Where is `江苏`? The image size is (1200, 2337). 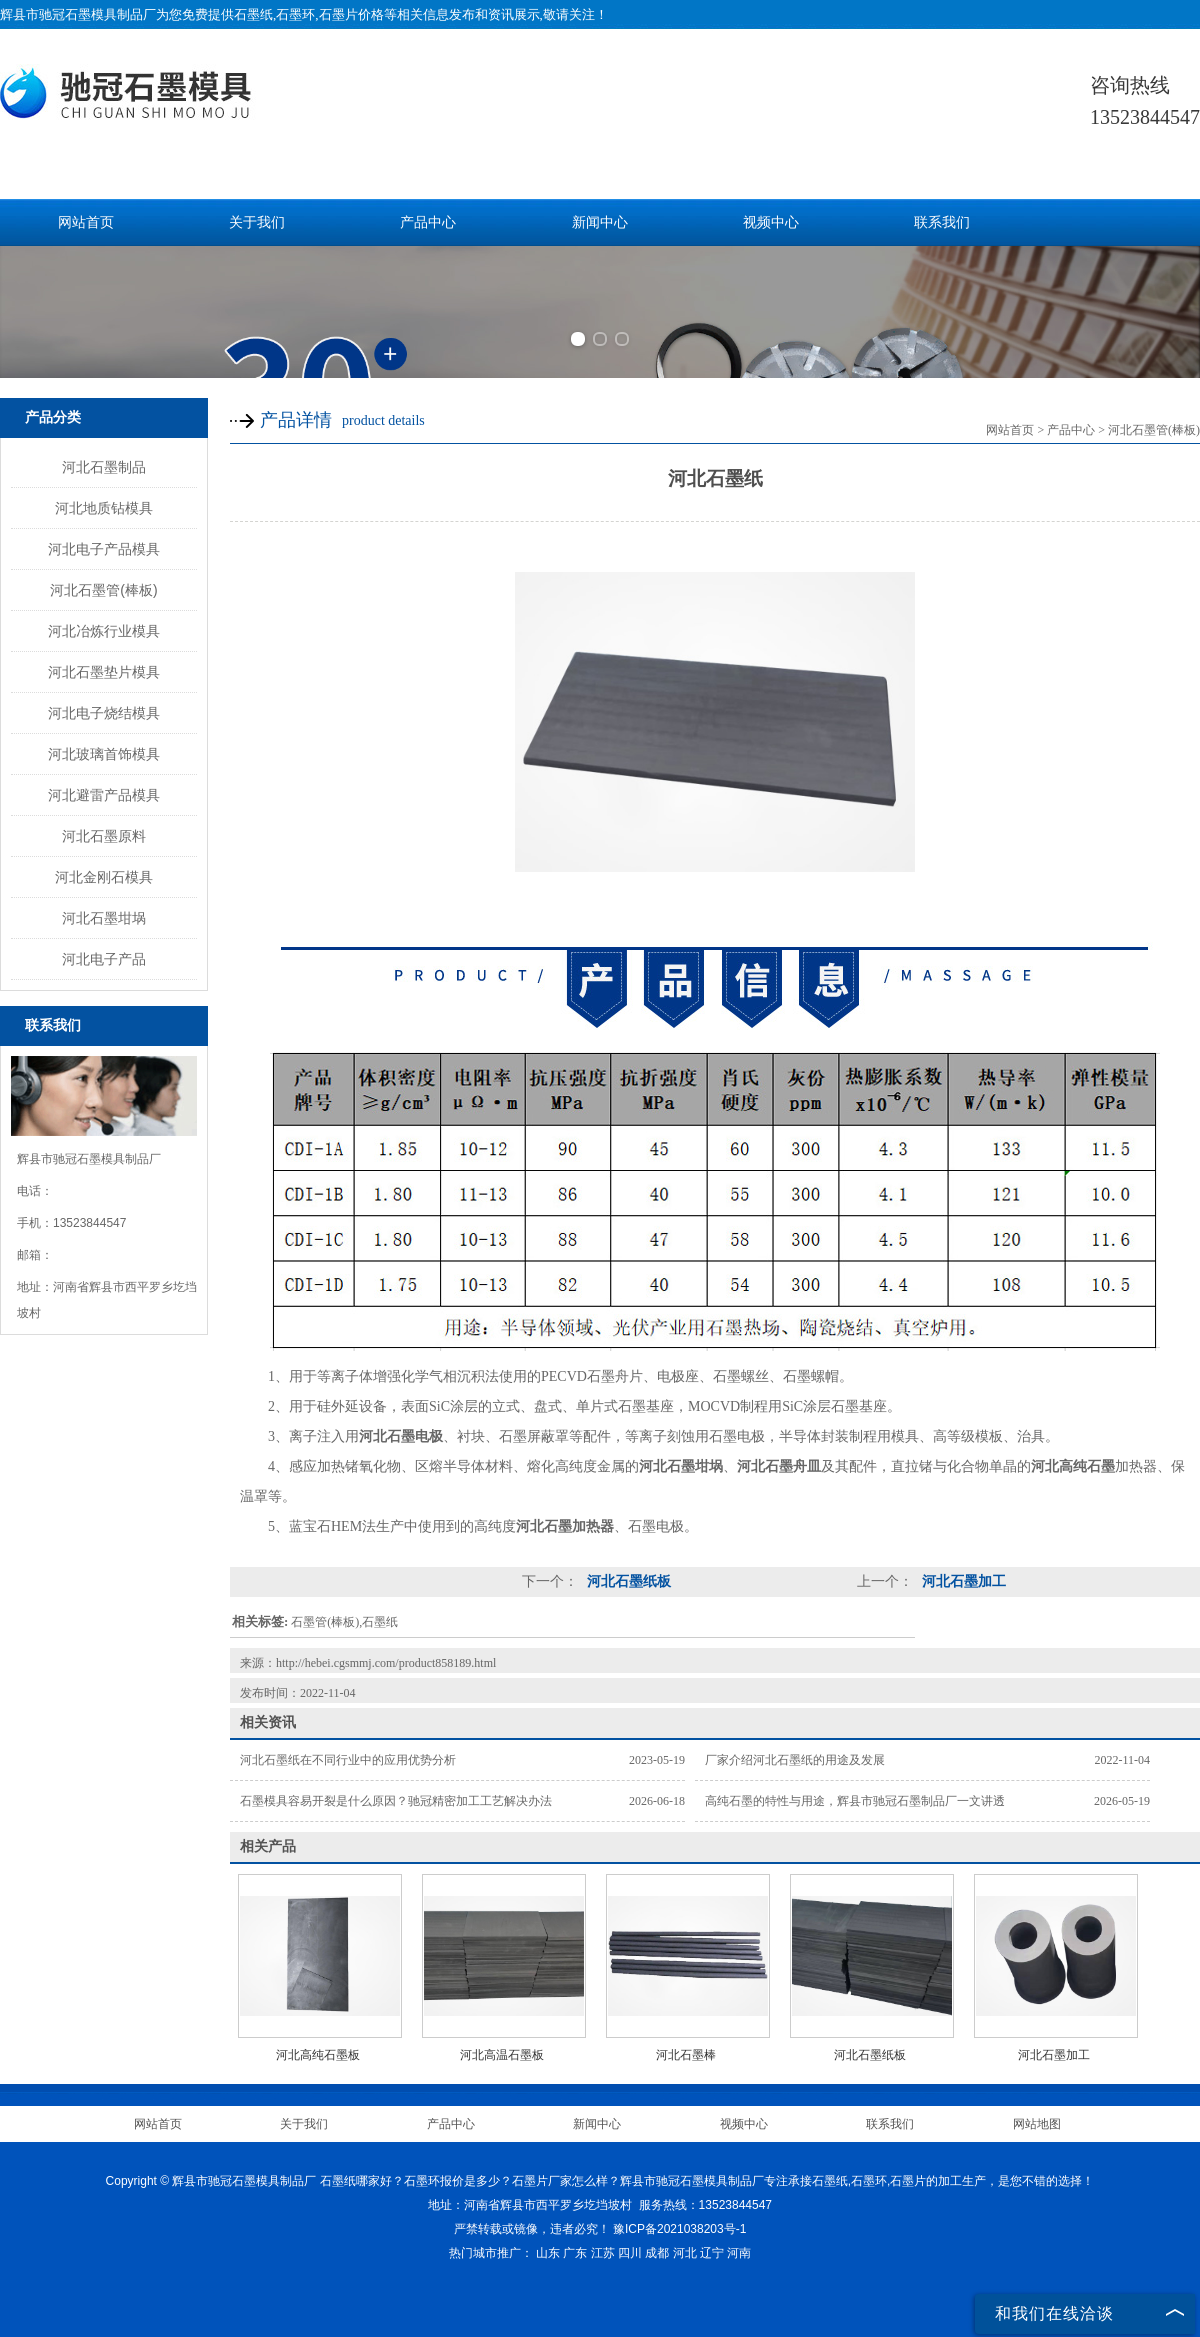
江苏 is located at coordinates (603, 2253).